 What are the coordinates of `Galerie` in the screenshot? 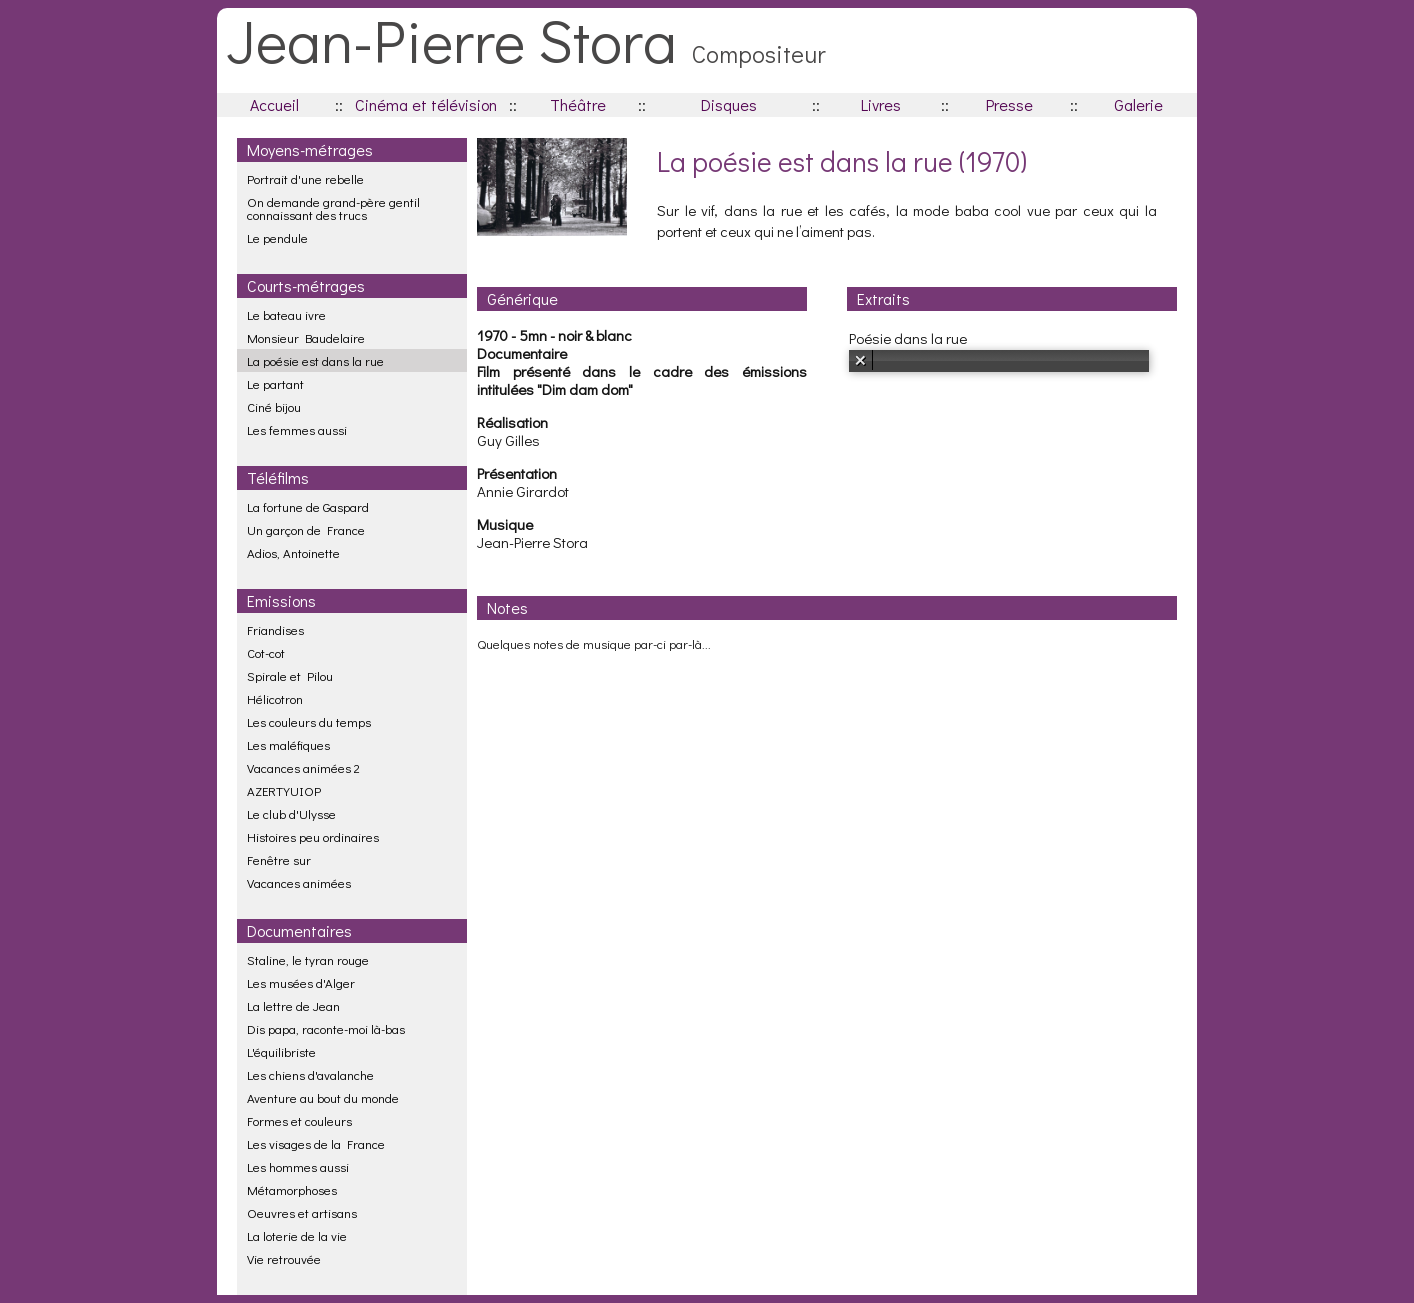 It's located at (1138, 104).